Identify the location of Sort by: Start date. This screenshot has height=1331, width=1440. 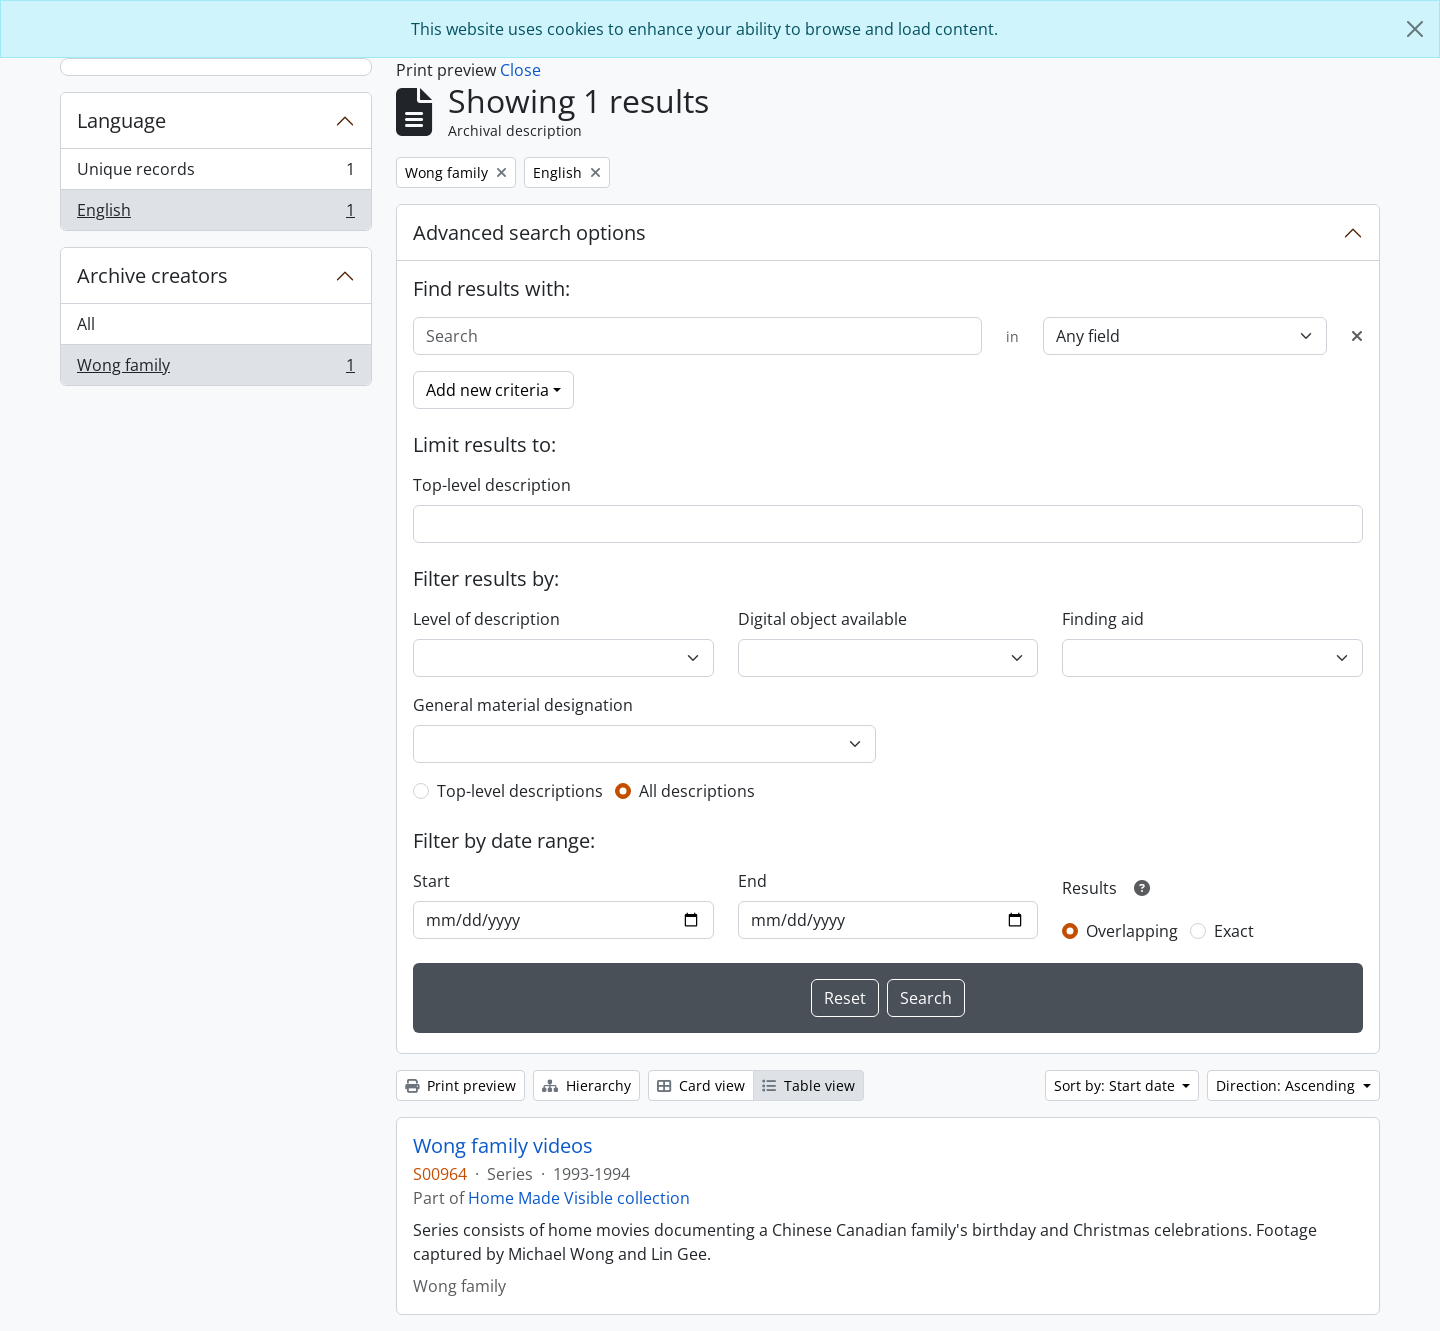
(1116, 1085).